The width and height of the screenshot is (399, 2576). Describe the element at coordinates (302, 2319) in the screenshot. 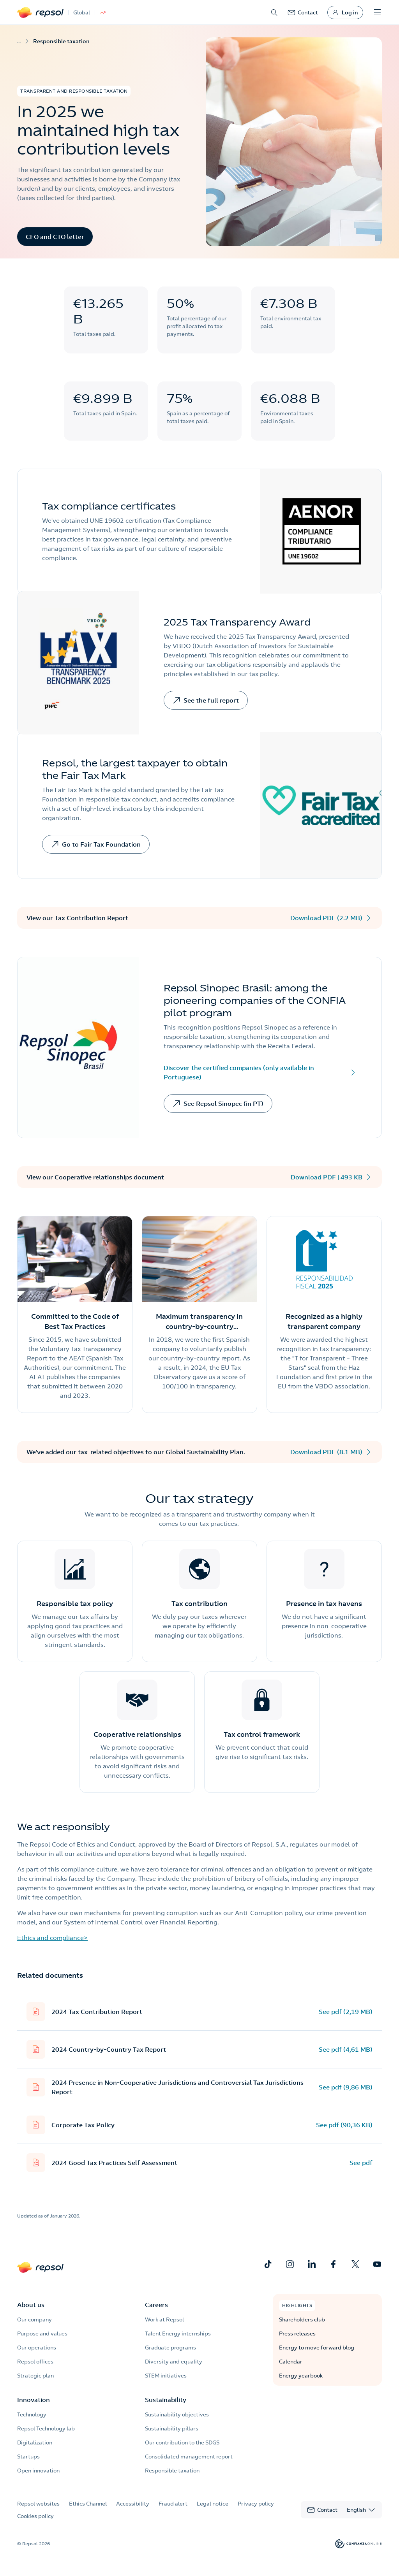

I see `Shareholders club` at that location.